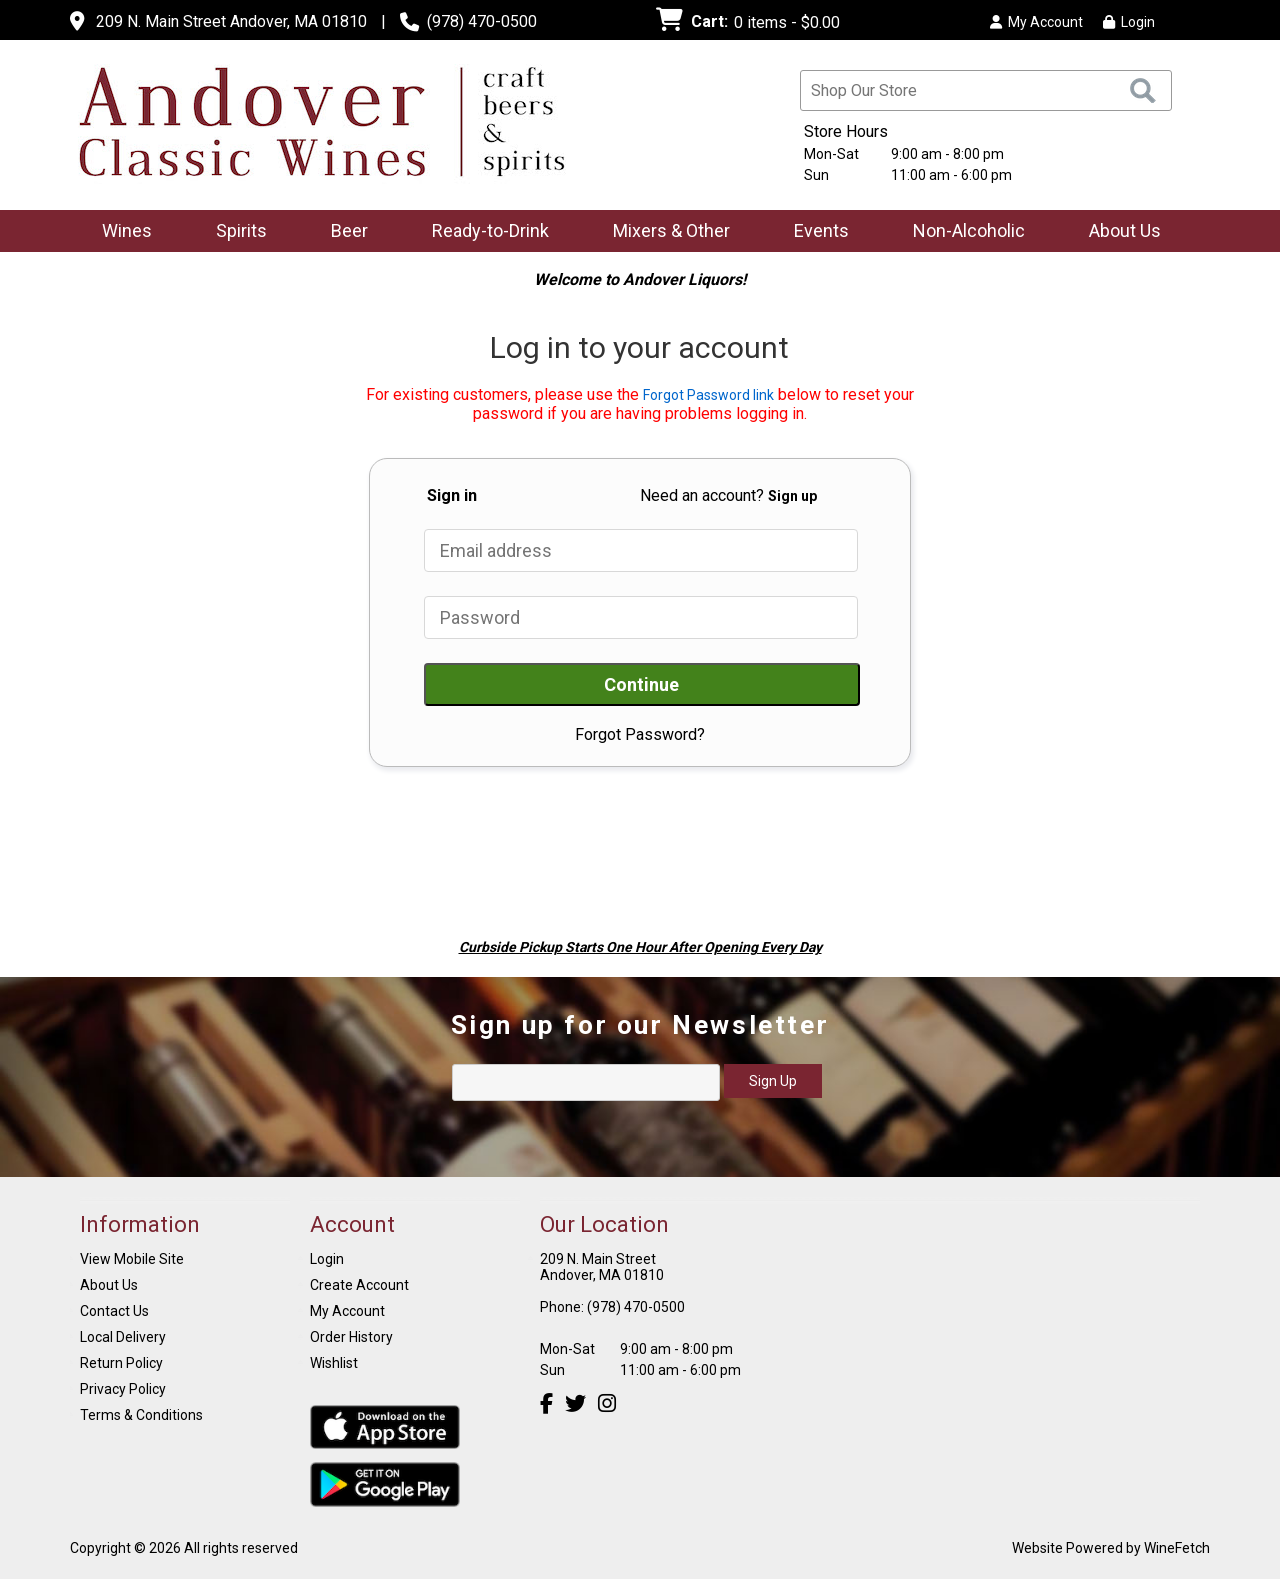 Image resolution: width=1280 pixels, height=1579 pixels. What do you see at coordinates (1177, 1548) in the screenshot?
I see `WineFetch` at bounding box center [1177, 1548].